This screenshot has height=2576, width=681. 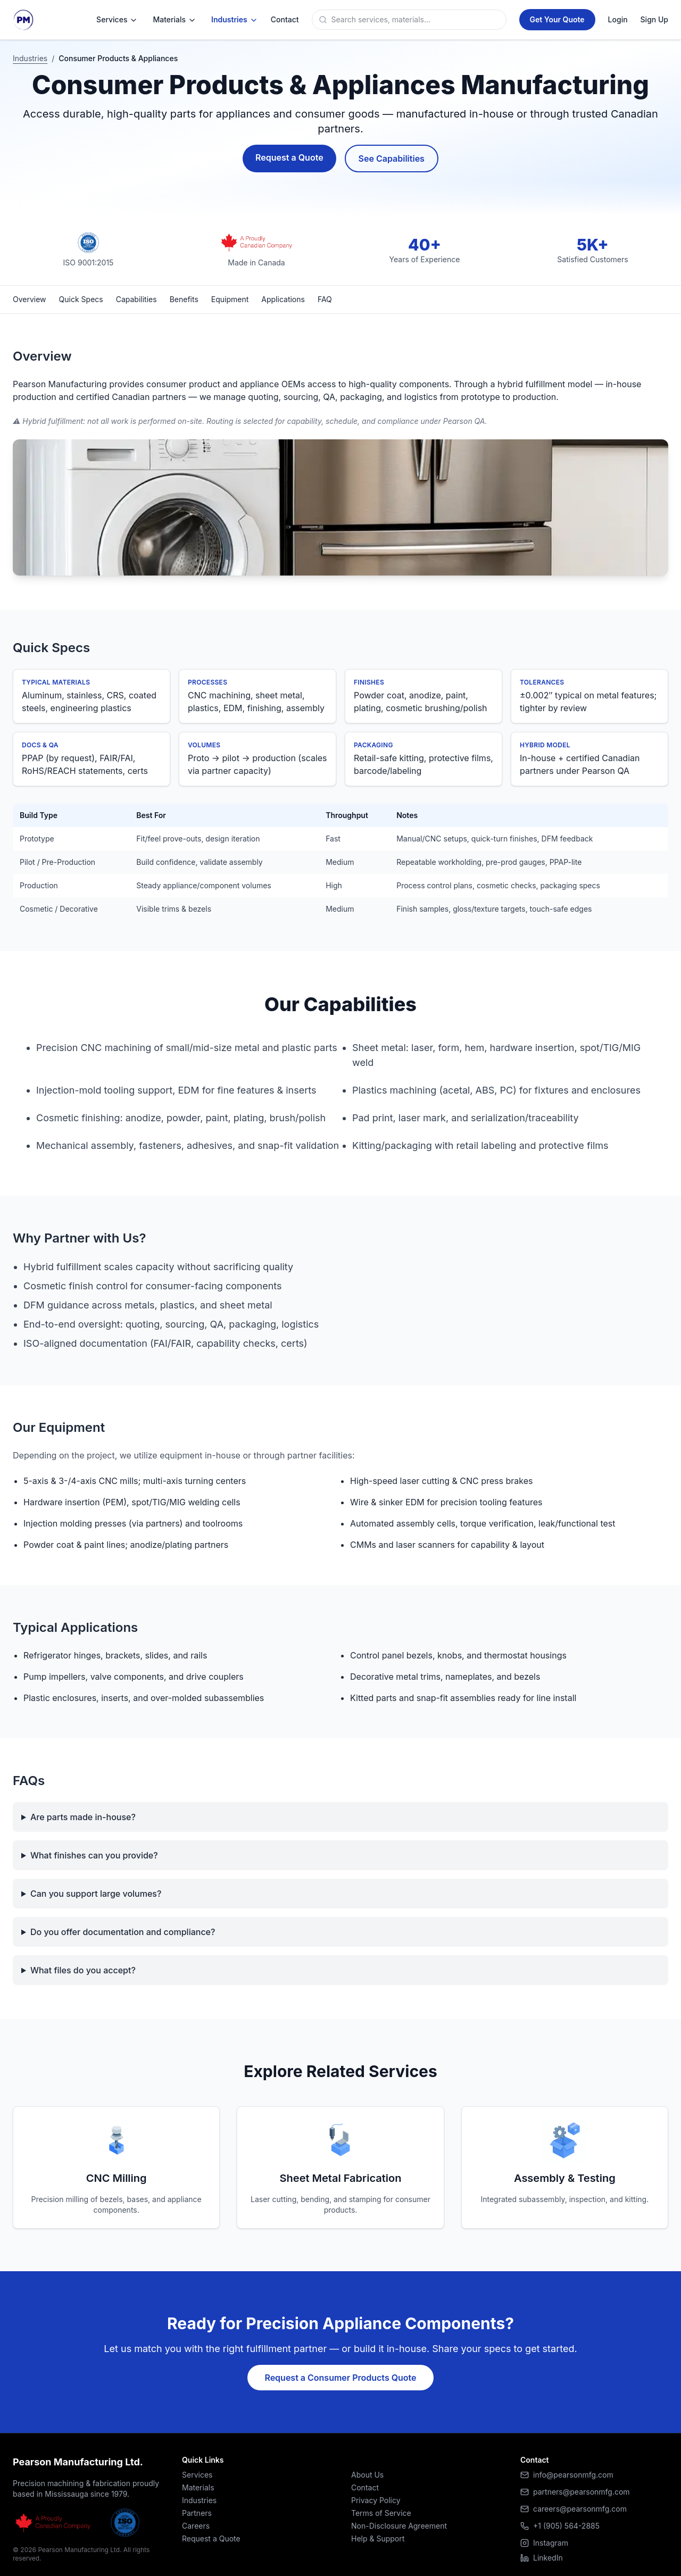 What do you see at coordinates (367, 2474) in the screenshot?
I see `About Us` at bounding box center [367, 2474].